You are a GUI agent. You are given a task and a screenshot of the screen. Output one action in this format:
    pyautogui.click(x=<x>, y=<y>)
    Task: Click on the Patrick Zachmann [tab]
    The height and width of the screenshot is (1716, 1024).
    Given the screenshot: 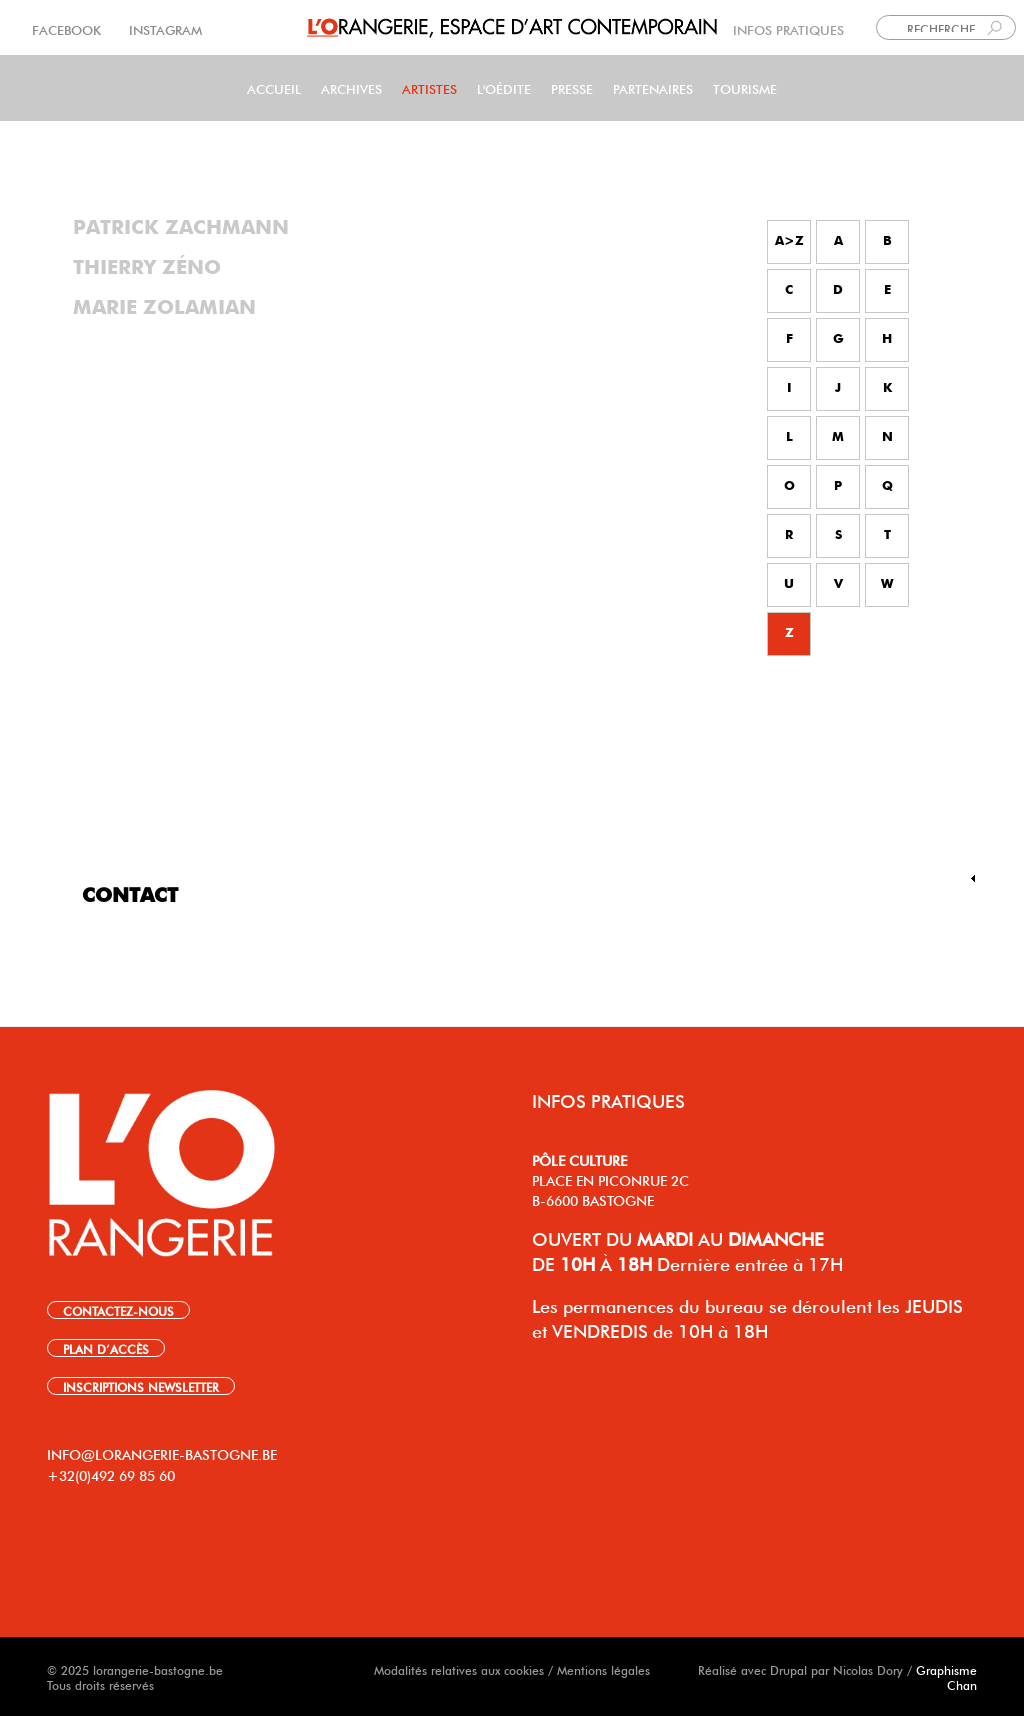 What is the action you would take?
    pyautogui.click(x=181, y=228)
    